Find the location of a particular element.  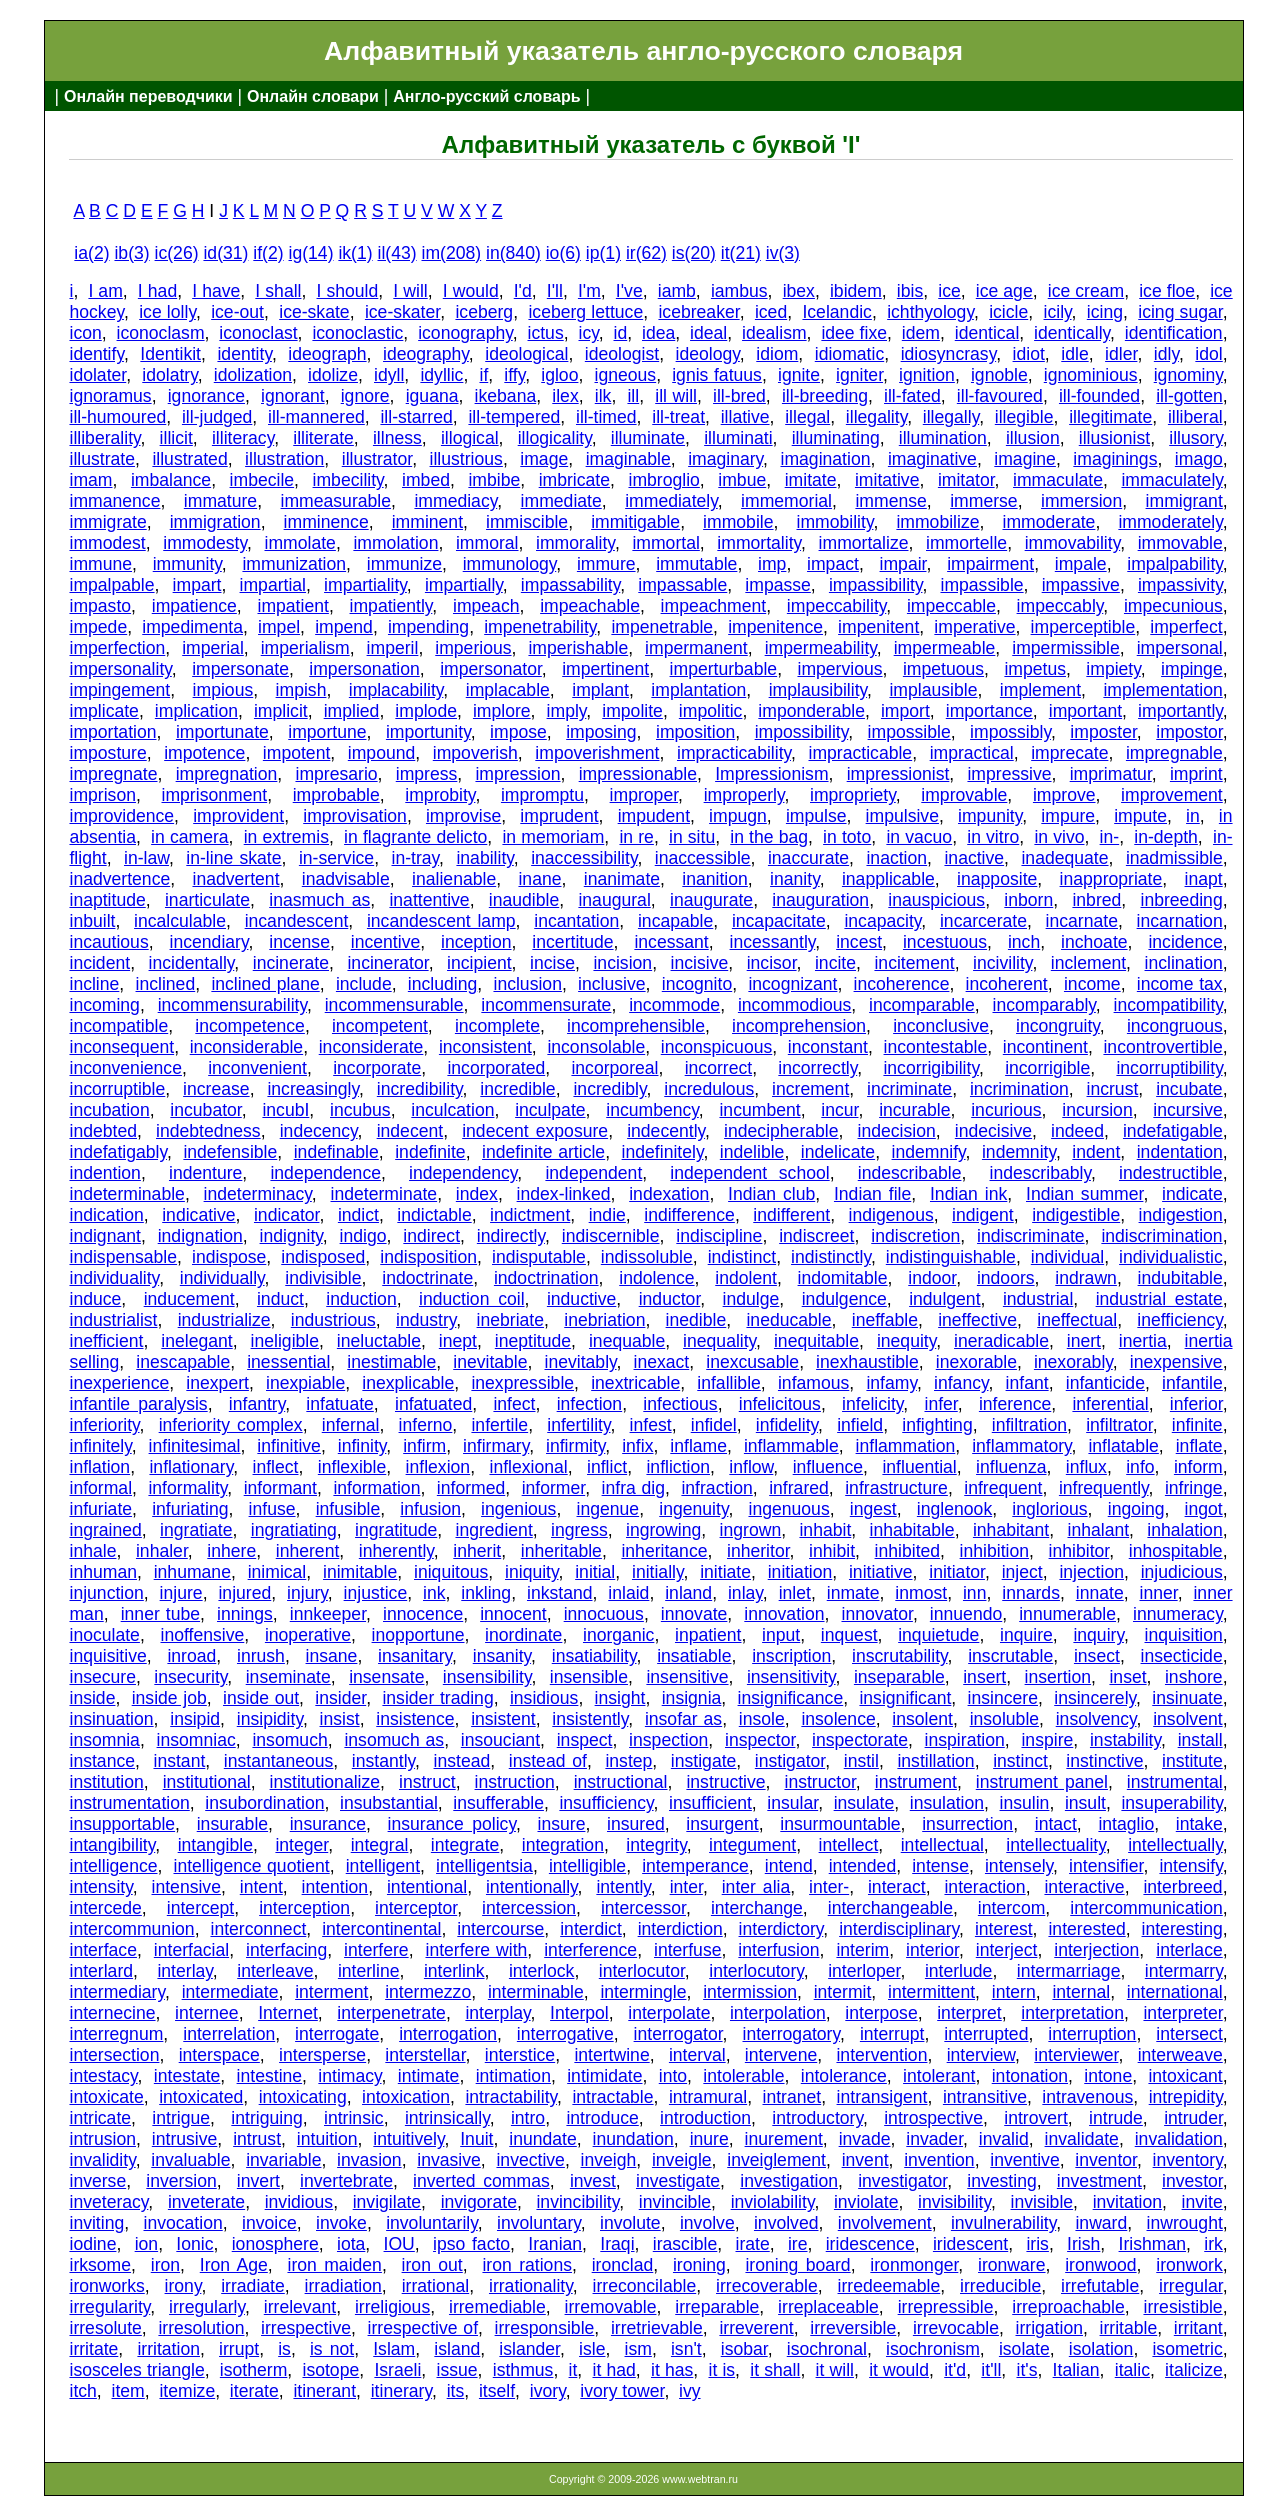

illustration is located at coordinates (284, 459).